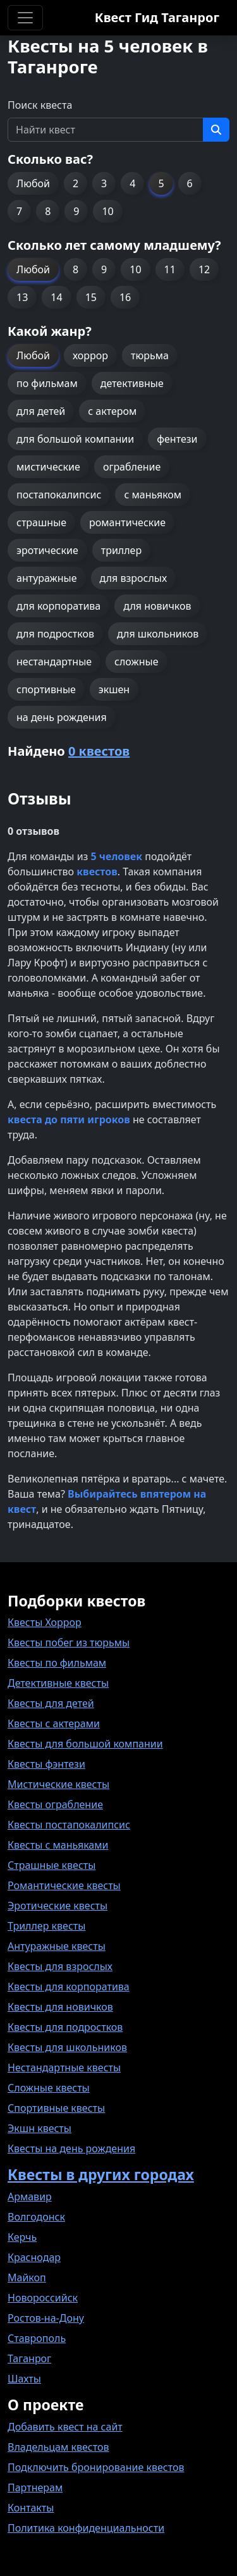 This screenshot has height=2576, width=237. I want to click on хоррор [button], so click(90, 355).